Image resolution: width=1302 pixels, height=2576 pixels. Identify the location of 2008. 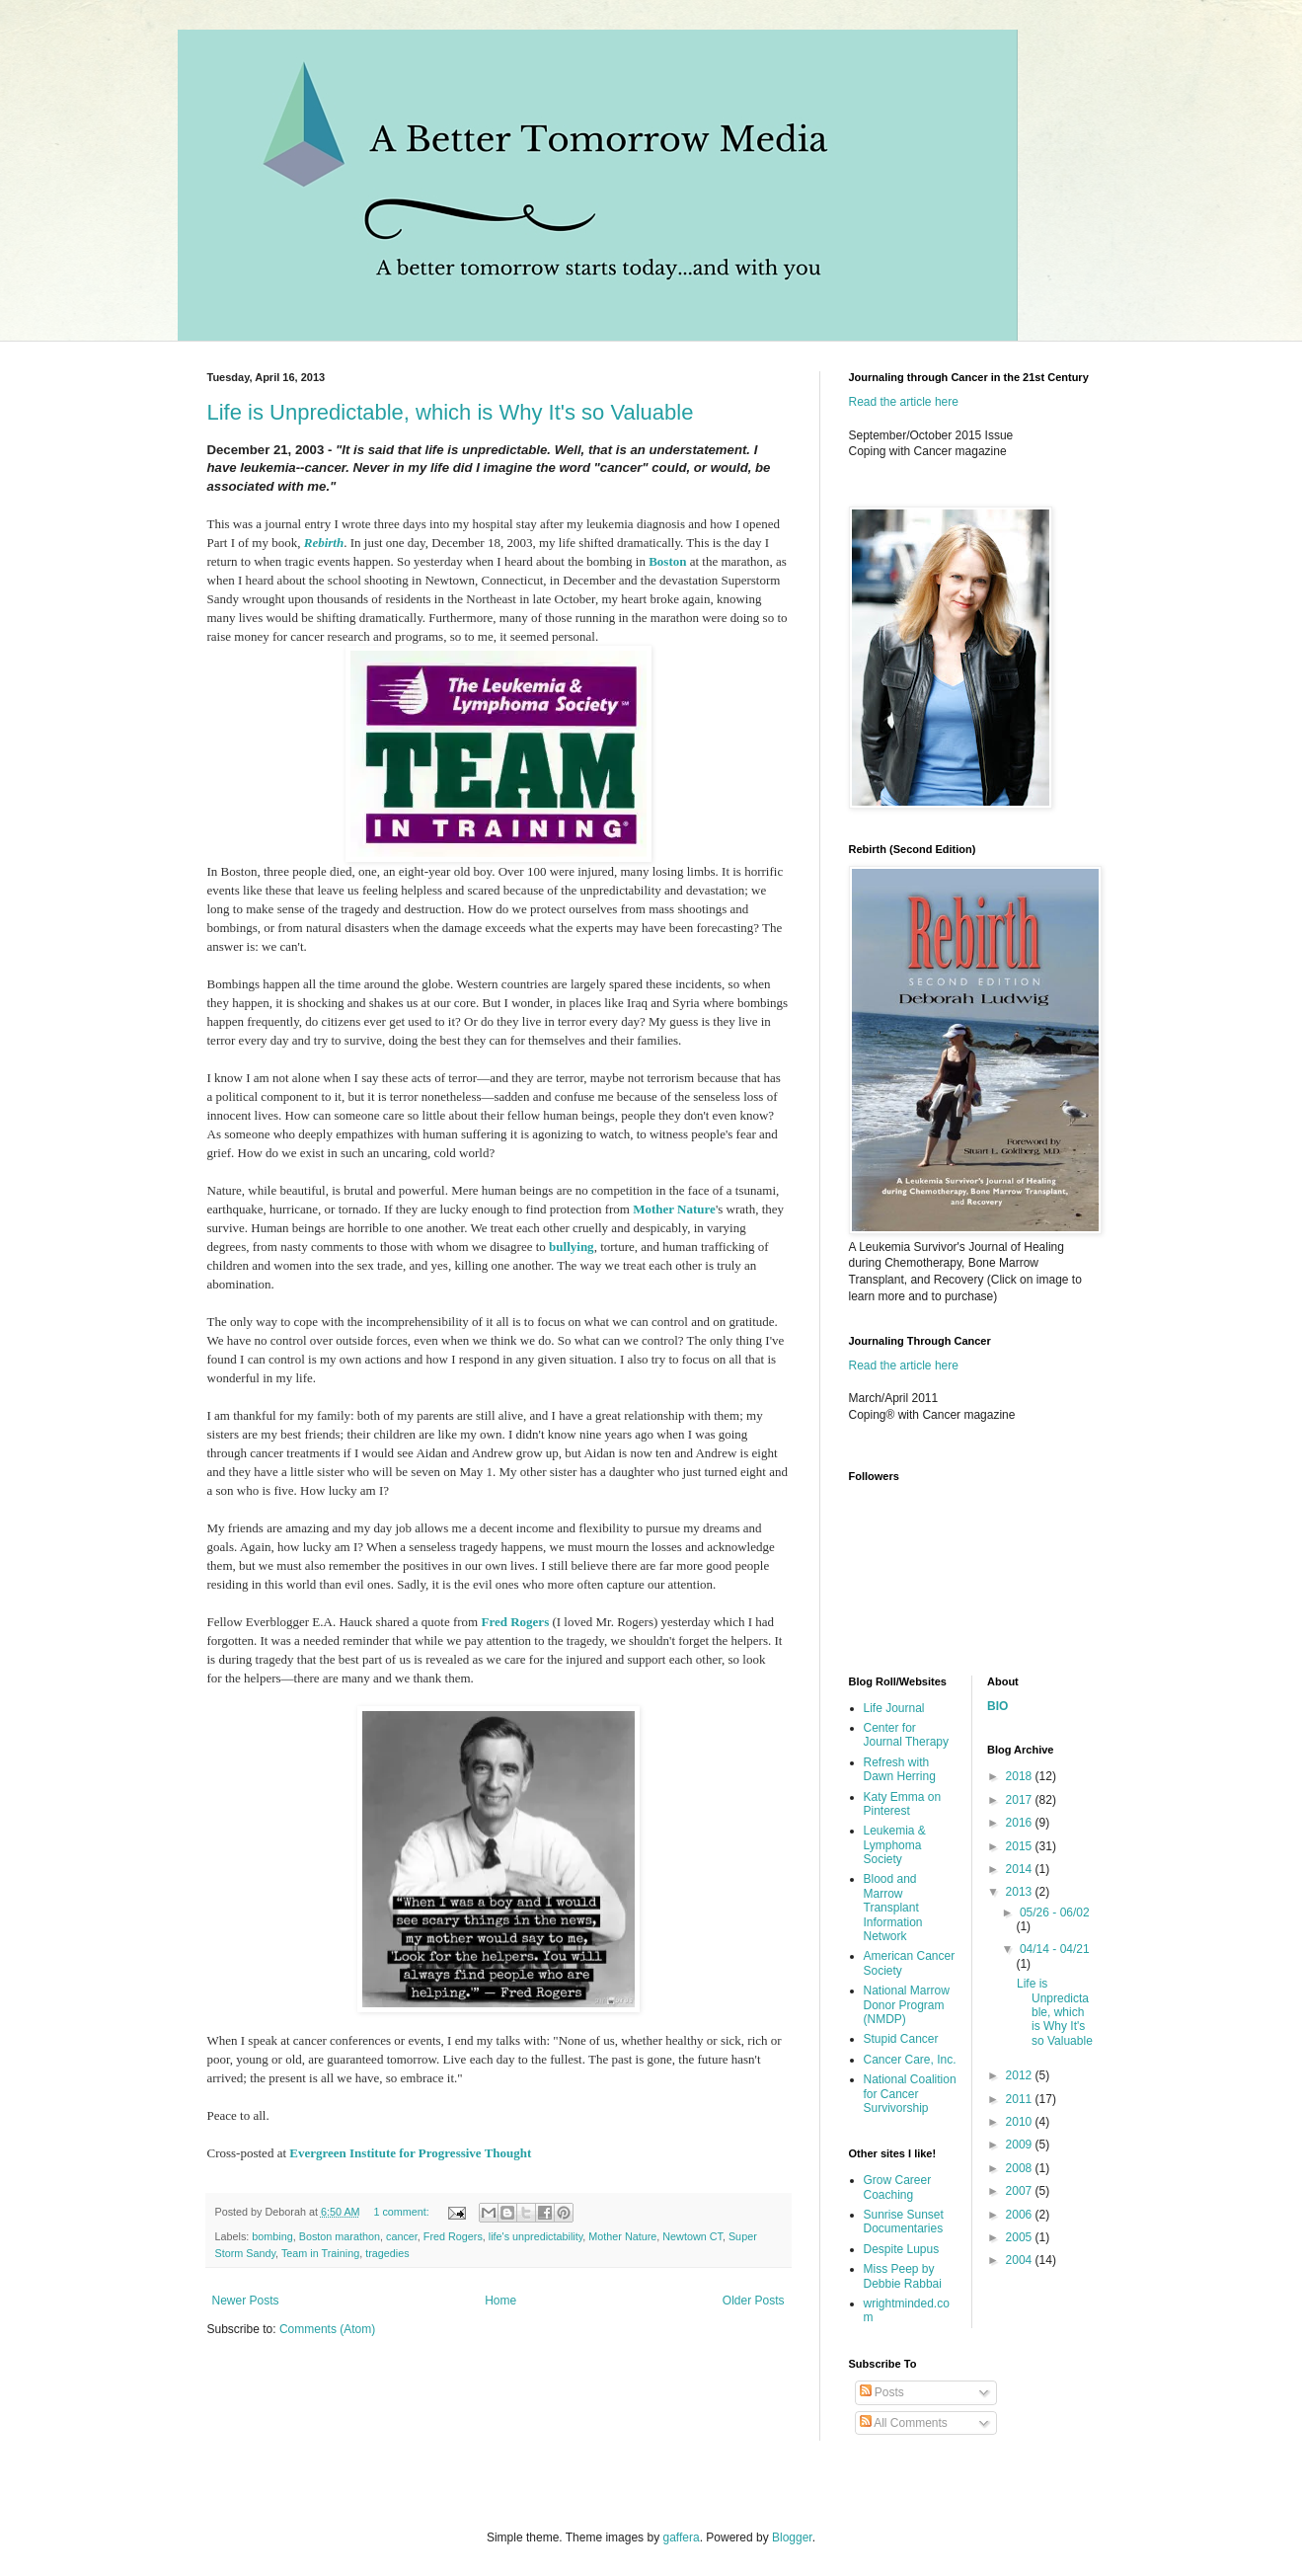
(1020, 2168).